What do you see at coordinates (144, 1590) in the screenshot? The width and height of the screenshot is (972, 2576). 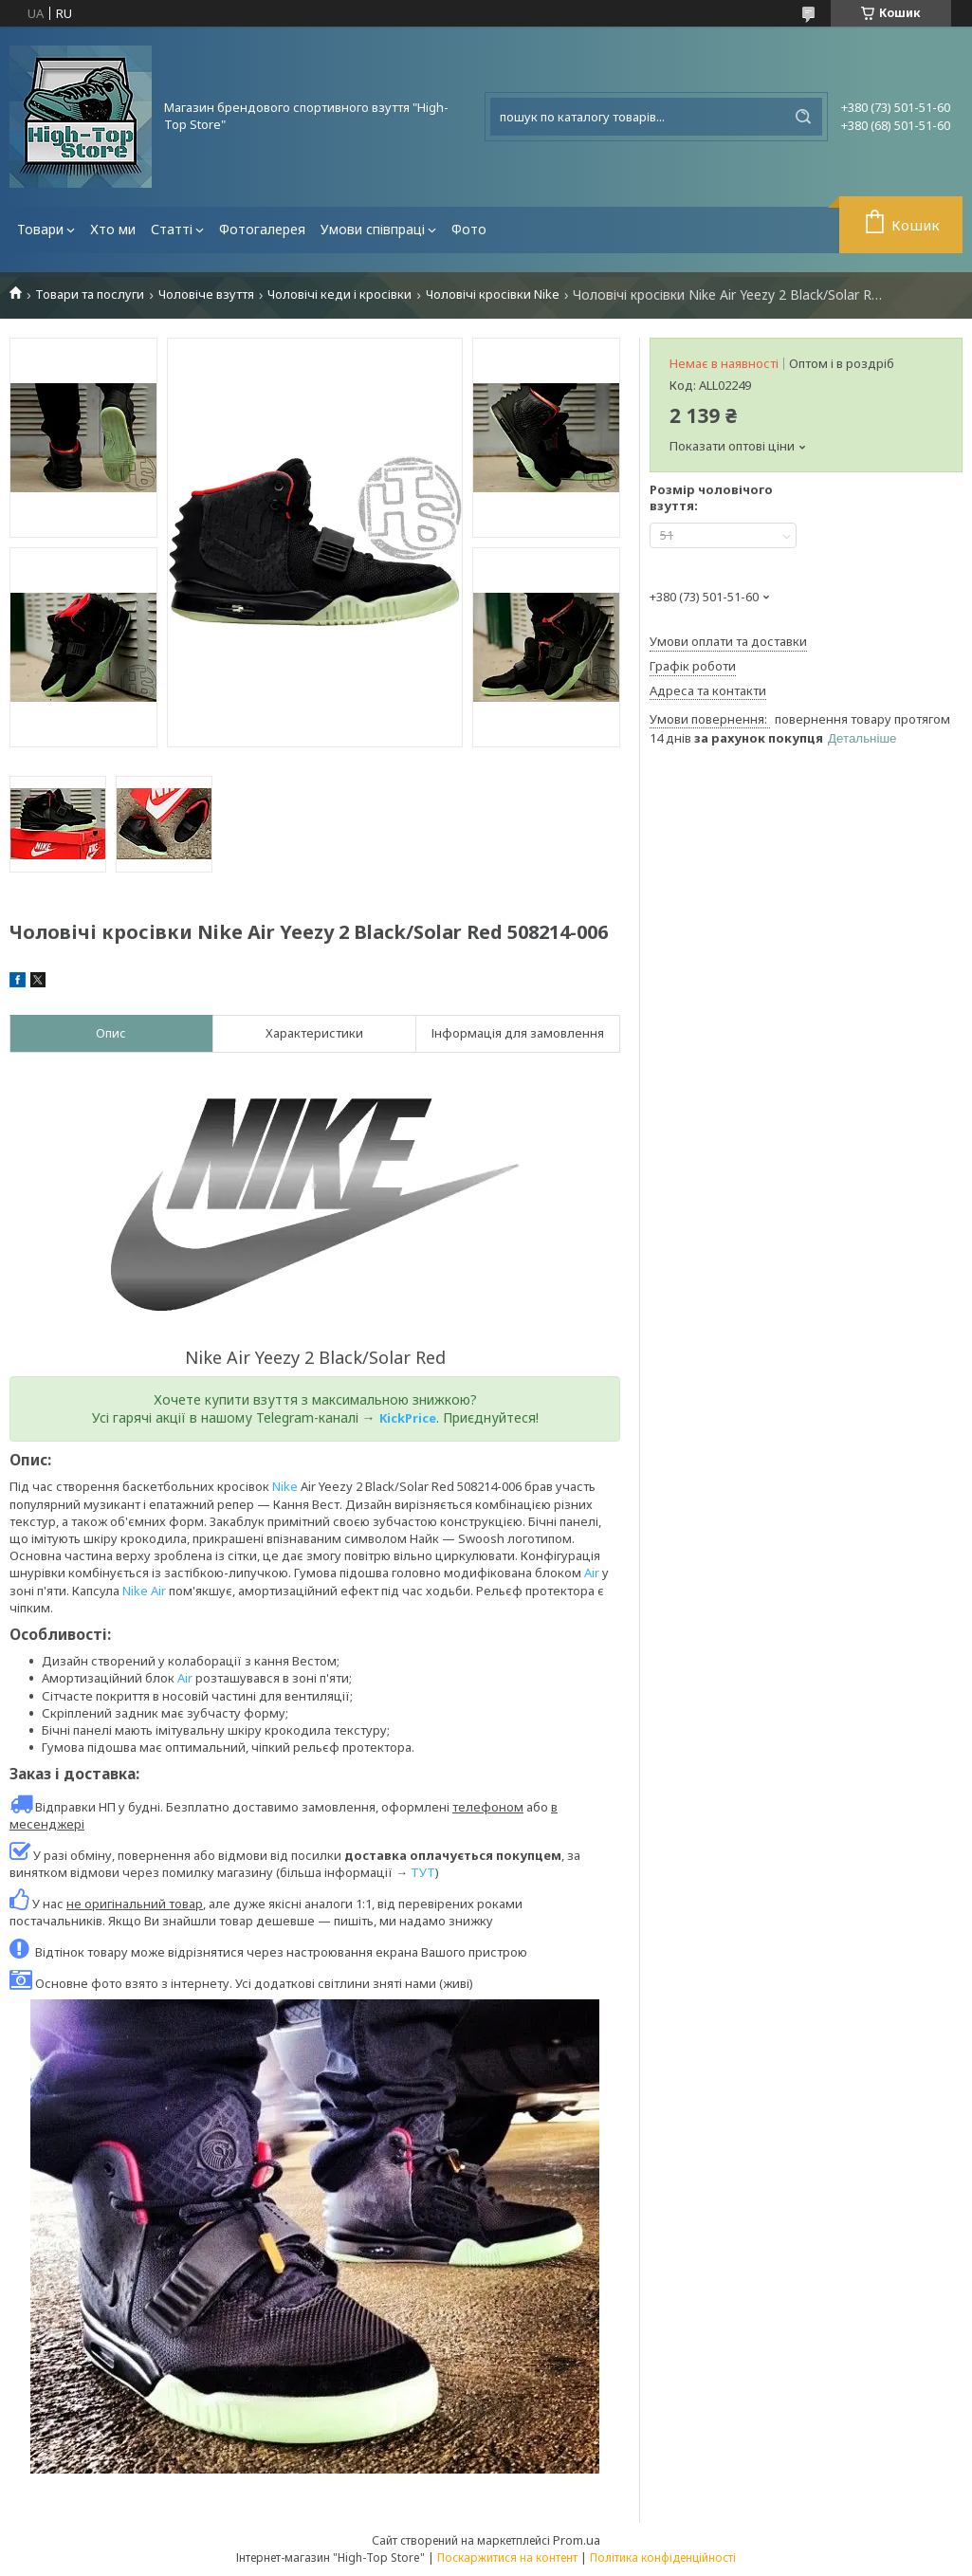 I see `Nike Air` at bounding box center [144, 1590].